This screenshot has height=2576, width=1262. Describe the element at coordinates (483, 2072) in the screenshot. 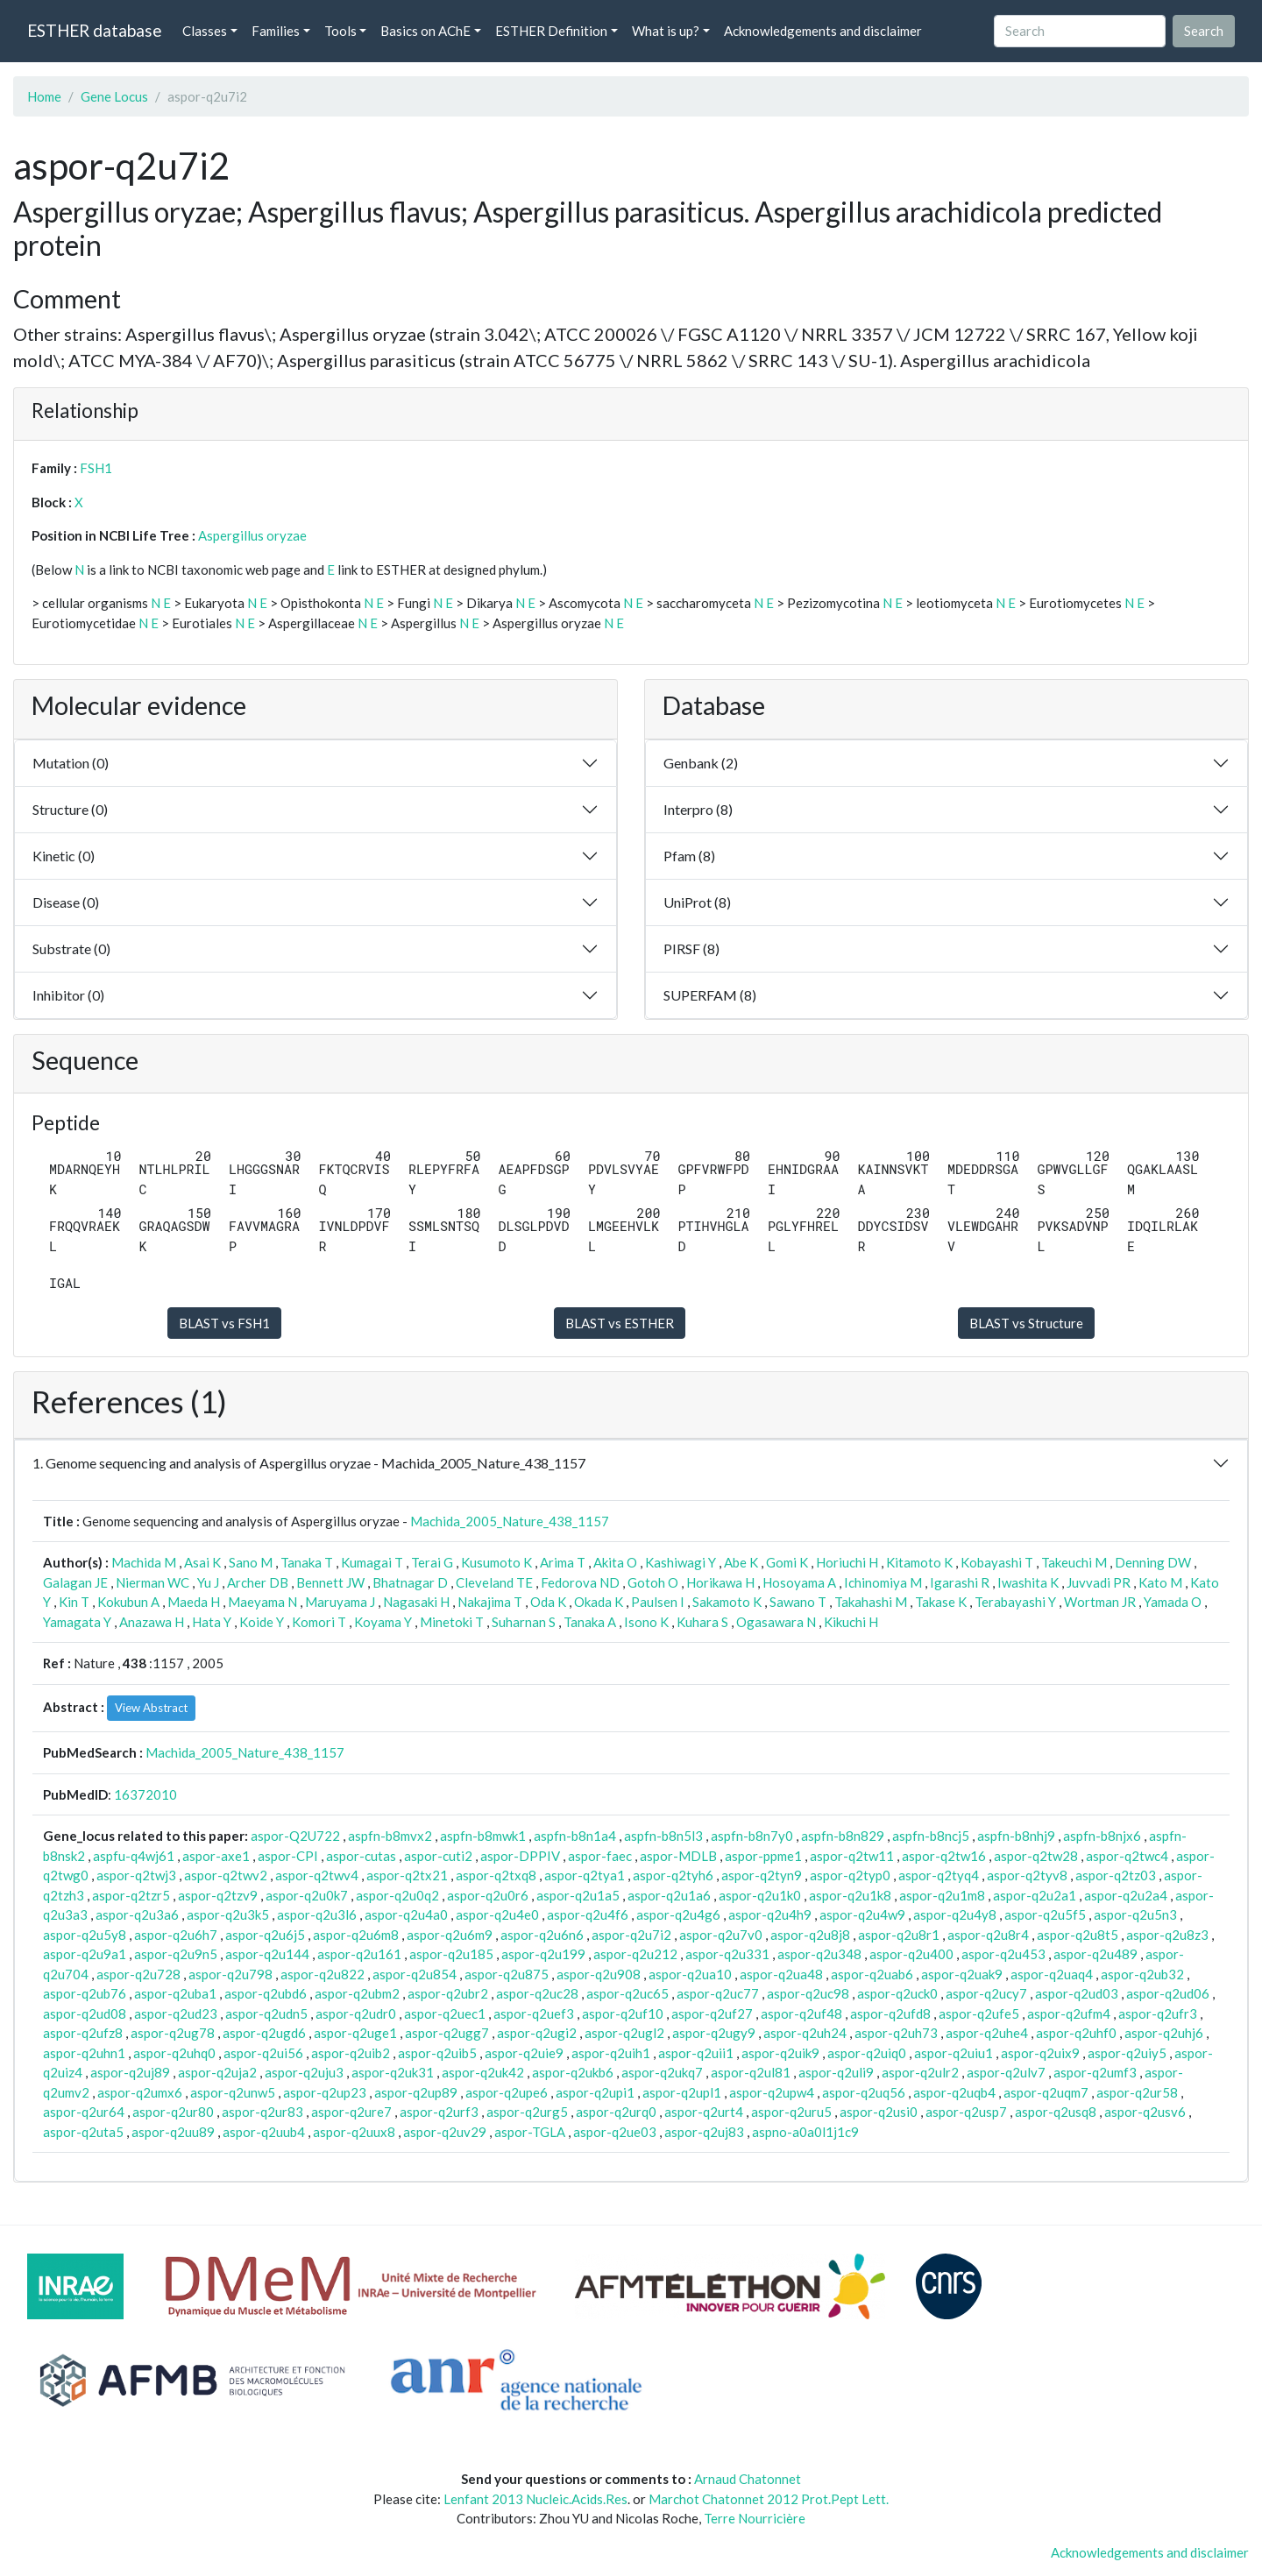

I see `aspor-q2uk42` at that location.